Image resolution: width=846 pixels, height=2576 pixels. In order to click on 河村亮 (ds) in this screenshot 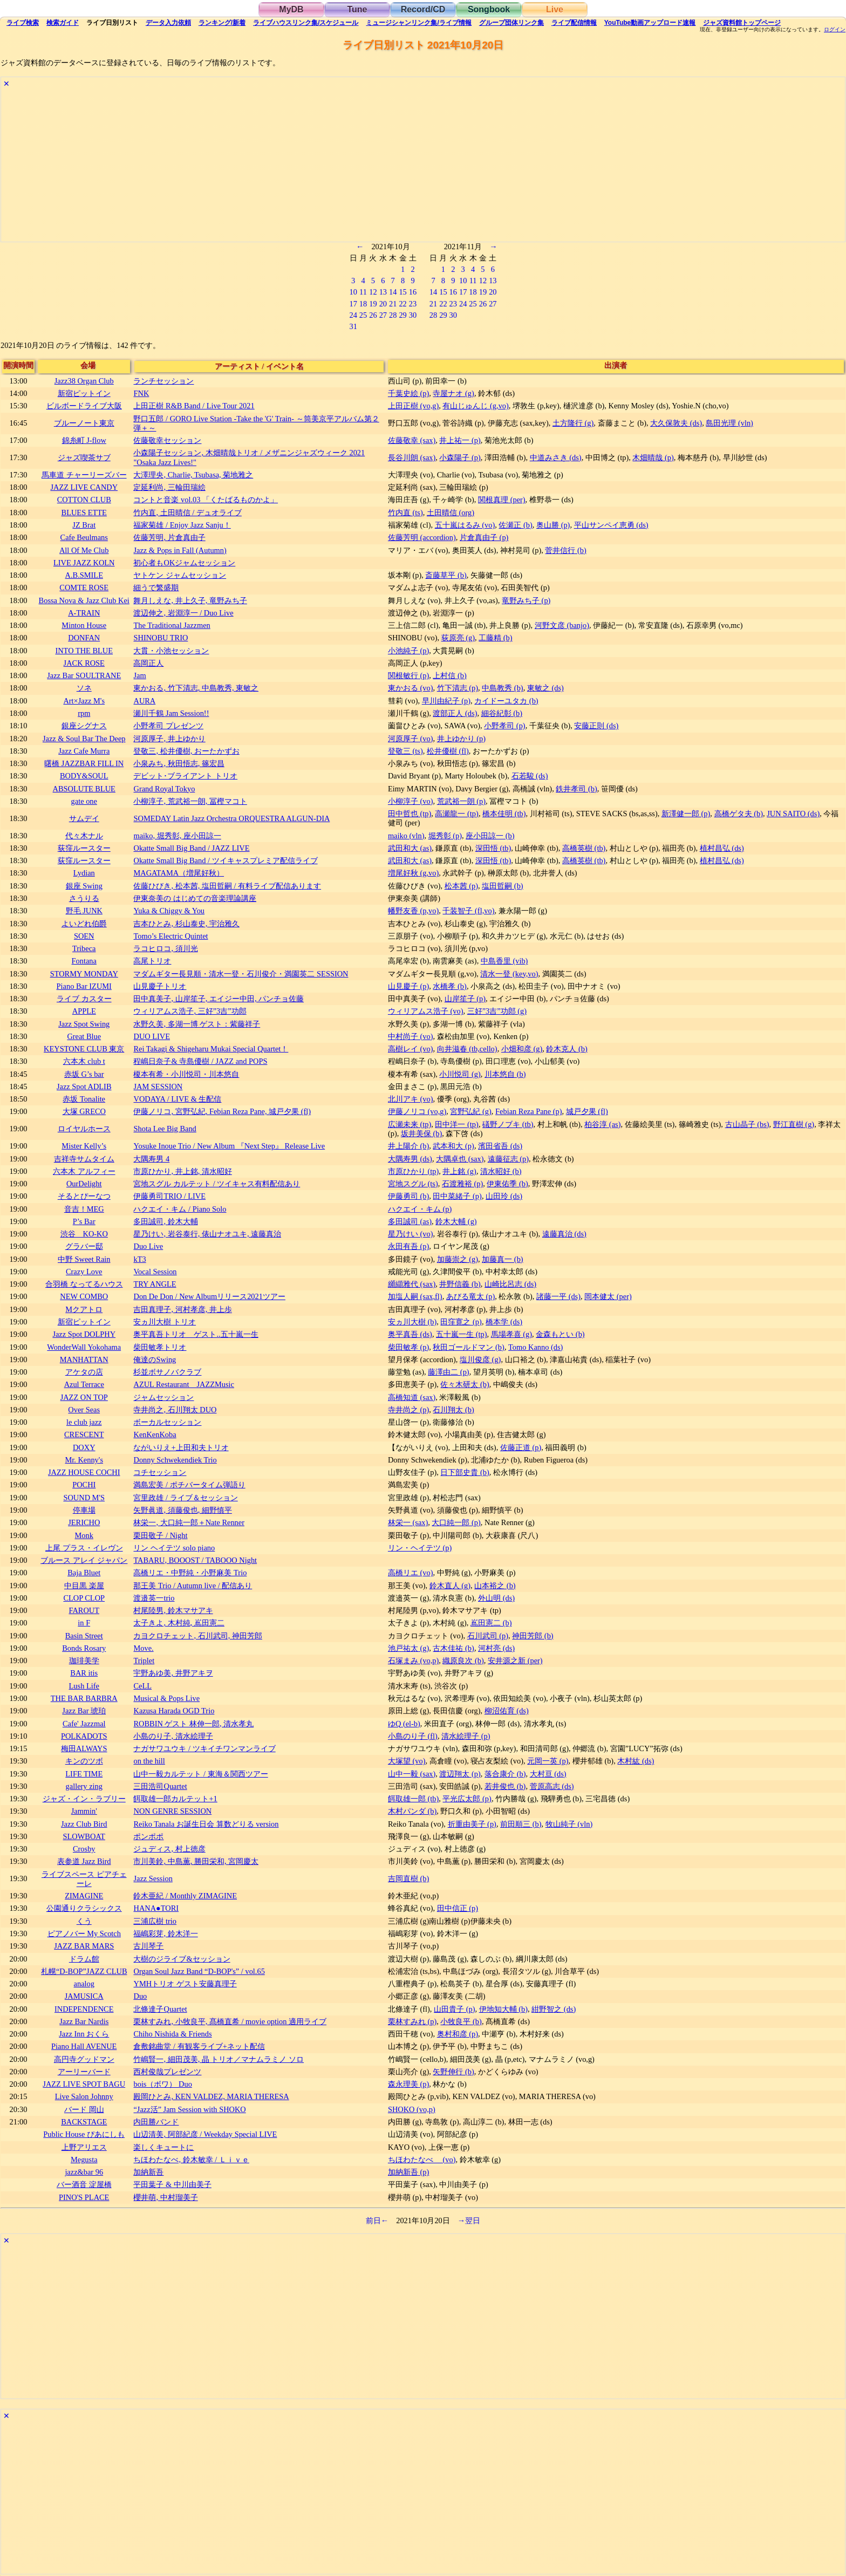, I will do `click(496, 1648)`.